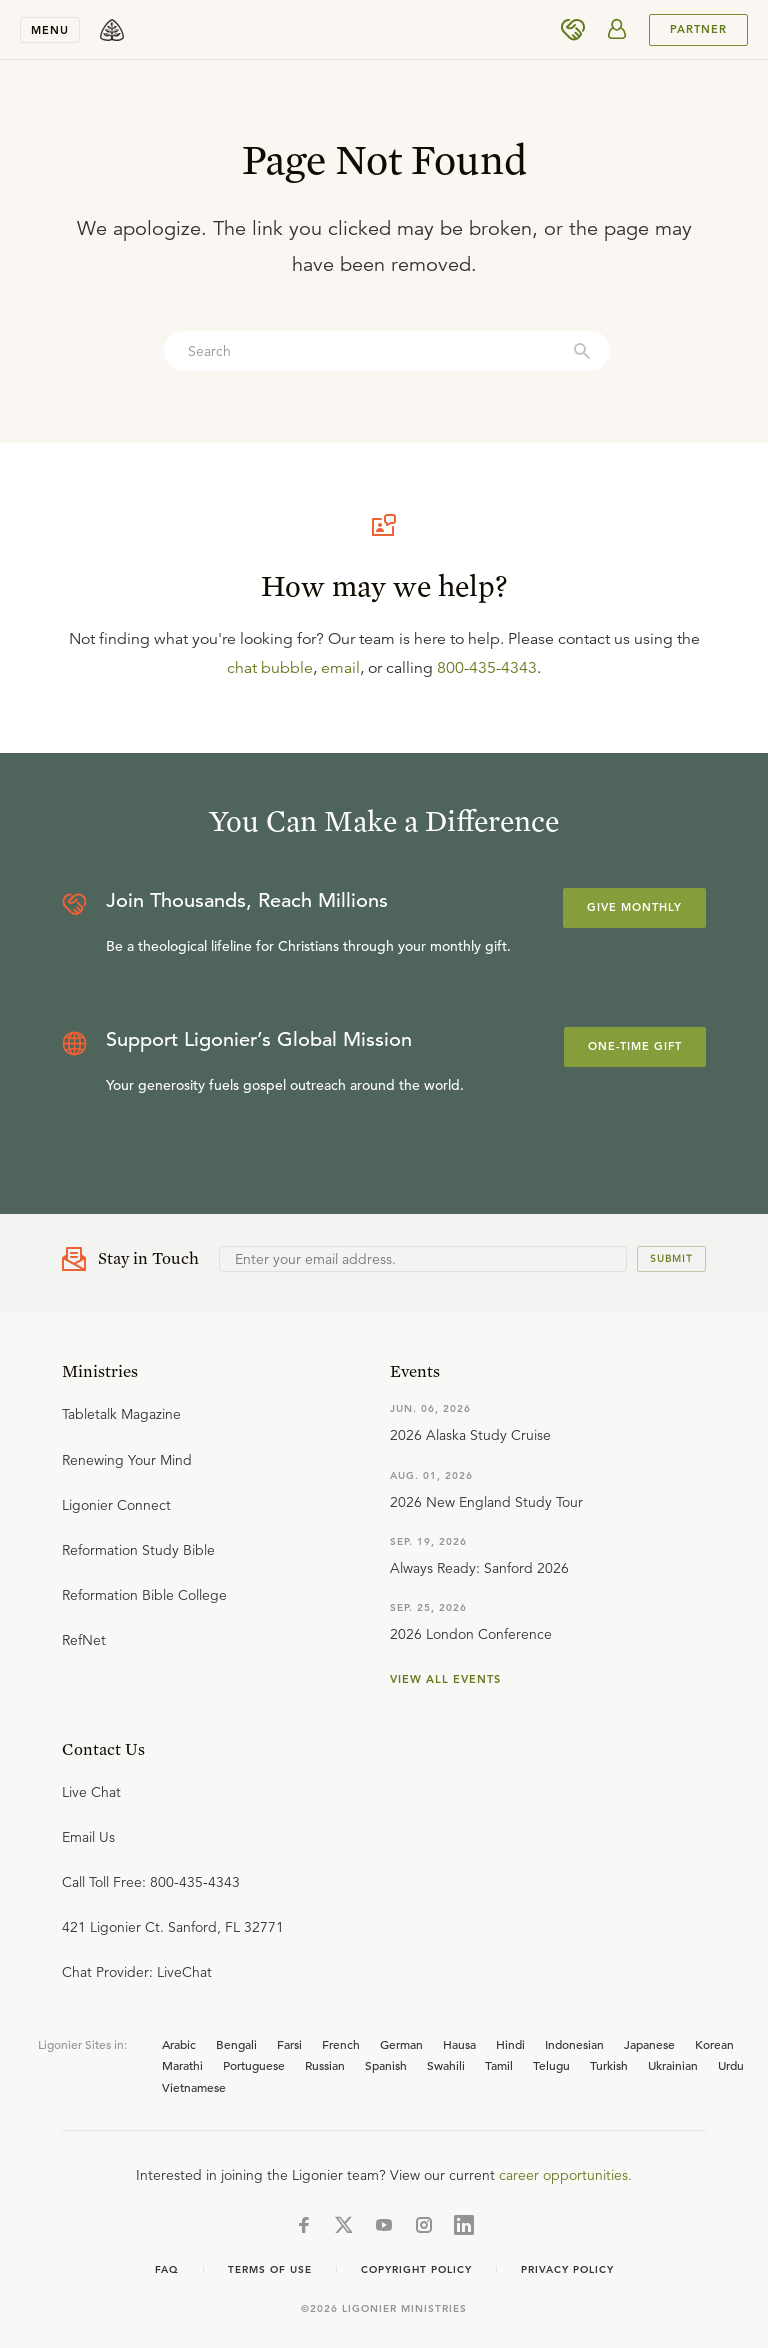 The width and height of the screenshot is (768, 2348). Describe the element at coordinates (182, 2065) in the screenshot. I see `Marathi` at that location.